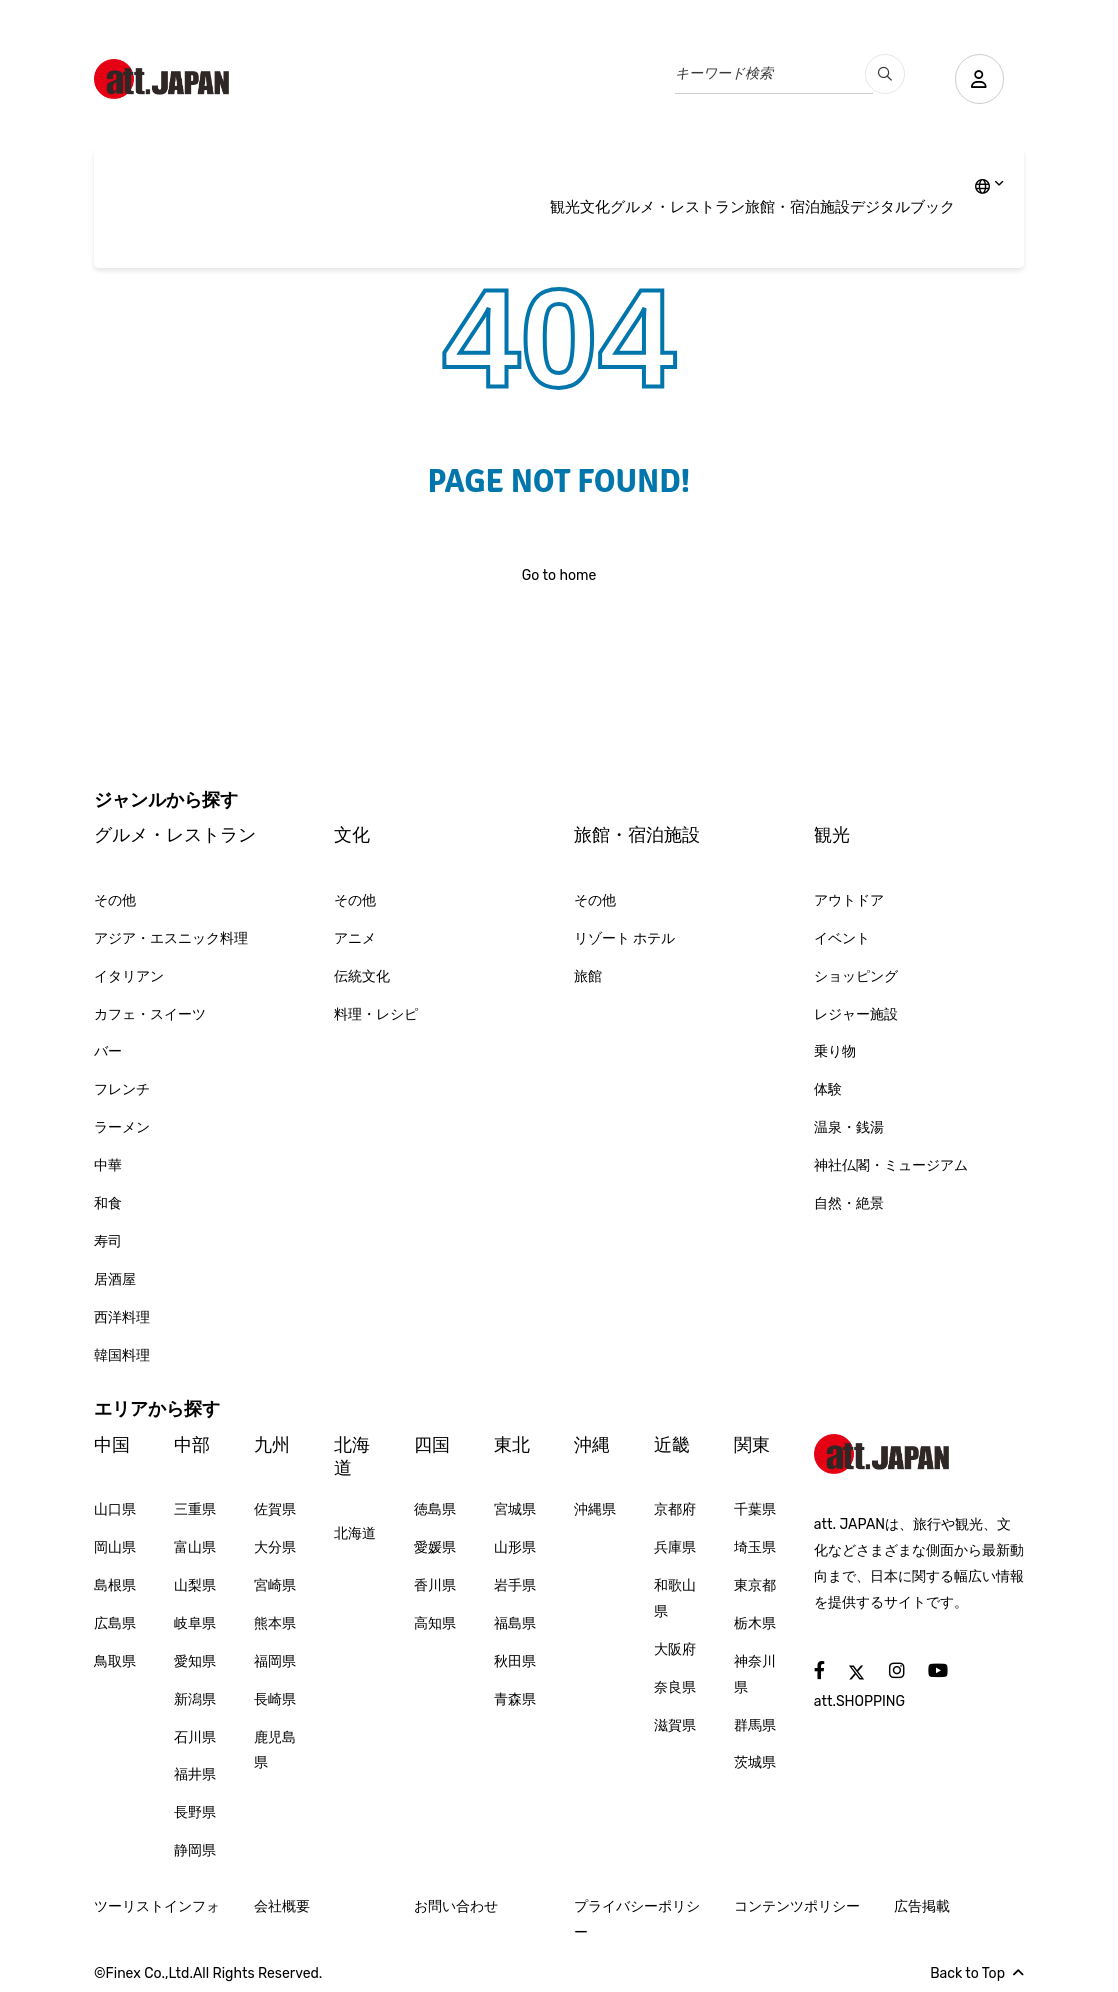  I want to click on 京都府, so click(675, 1509).